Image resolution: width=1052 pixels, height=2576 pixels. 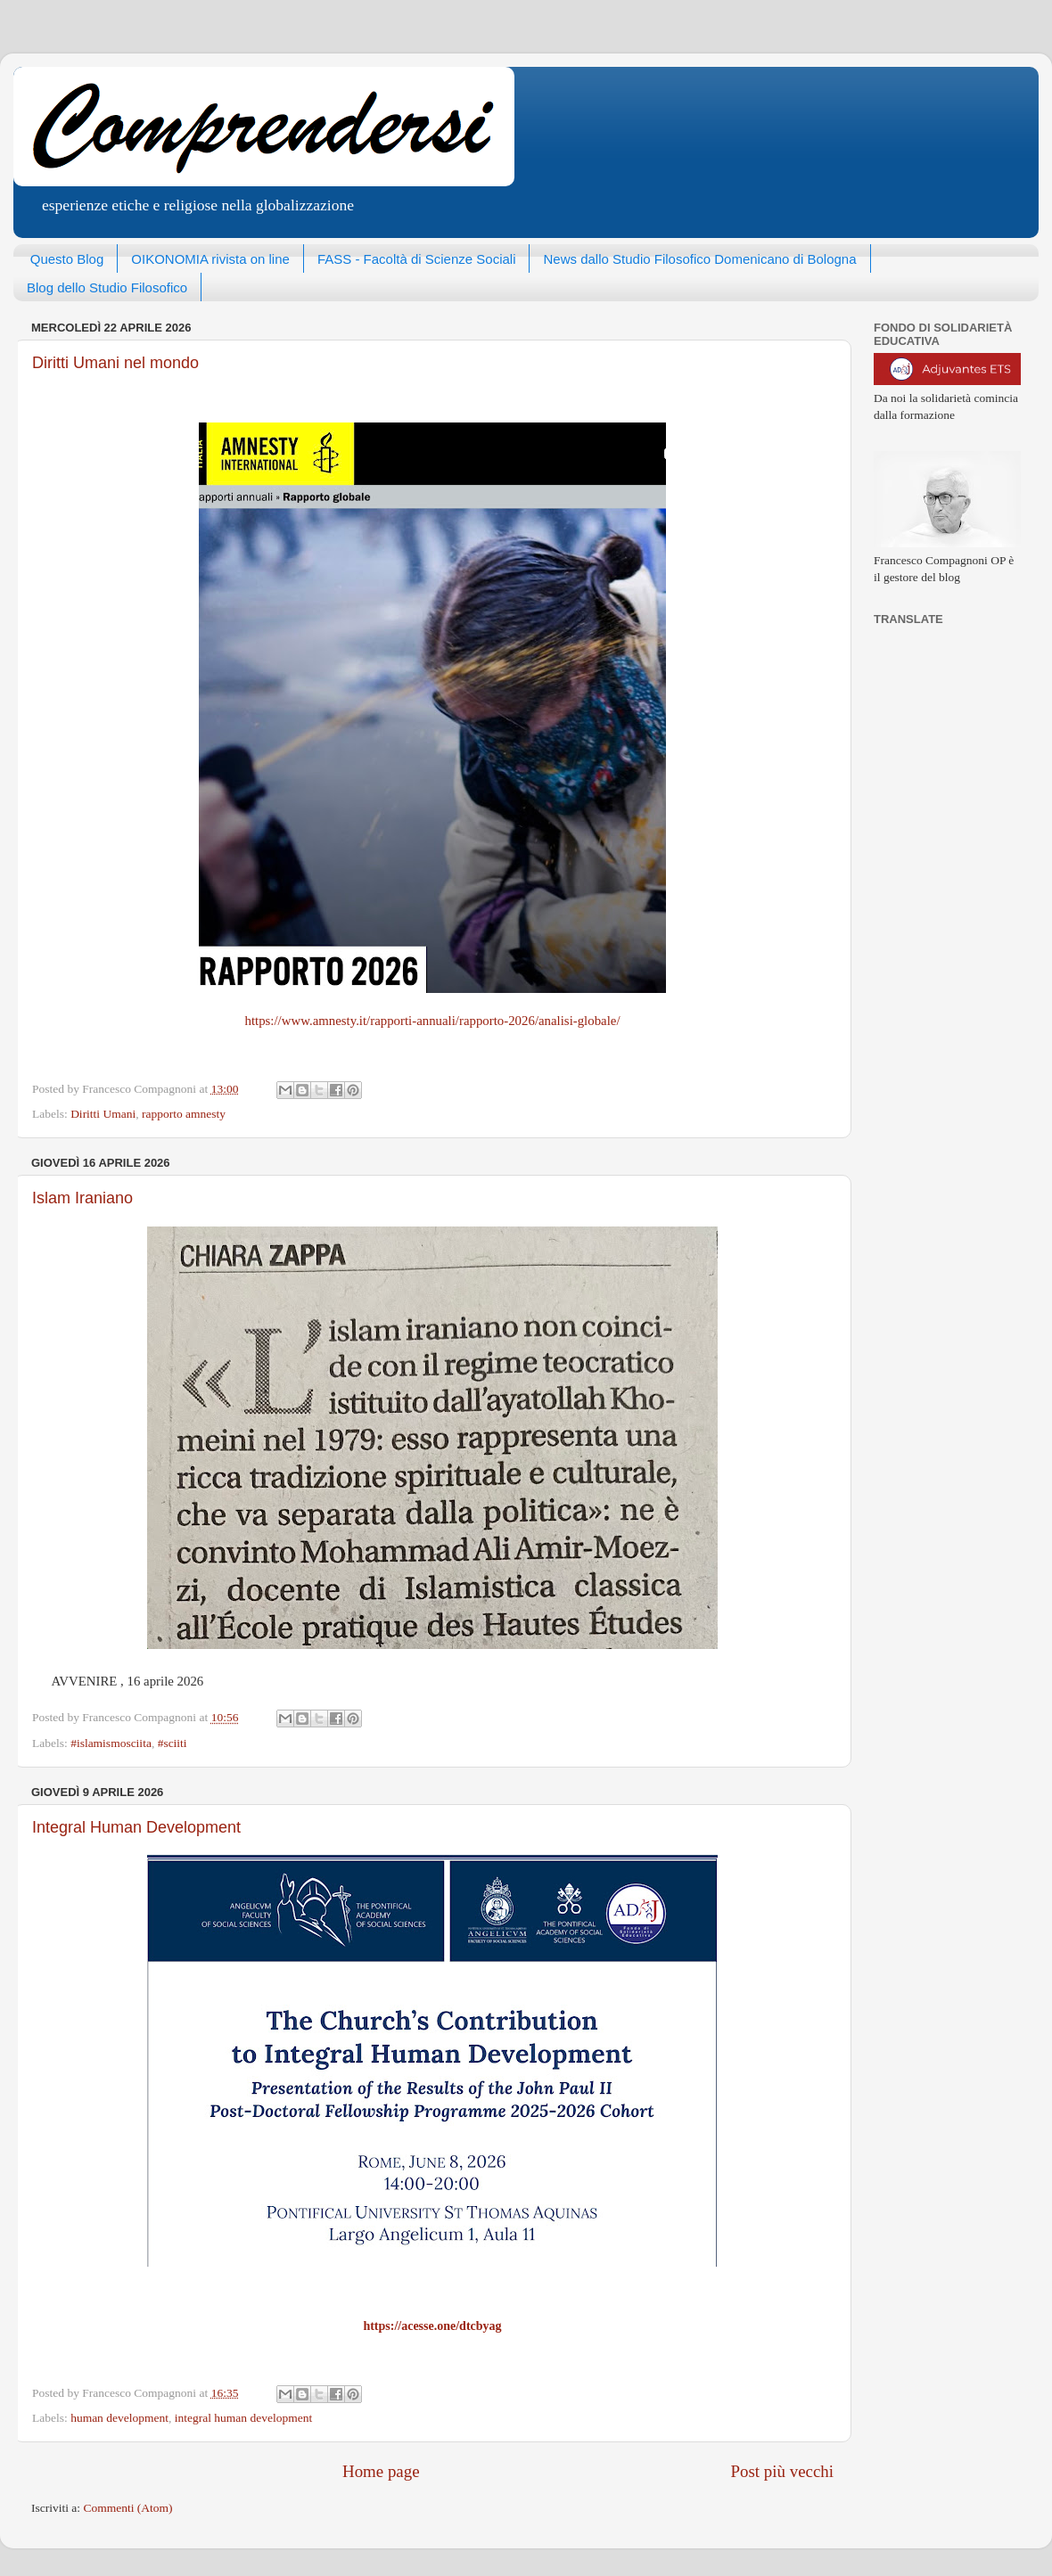 What do you see at coordinates (115, 363) in the screenshot?
I see `Diritti Umani nel mondo` at bounding box center [115, 363].